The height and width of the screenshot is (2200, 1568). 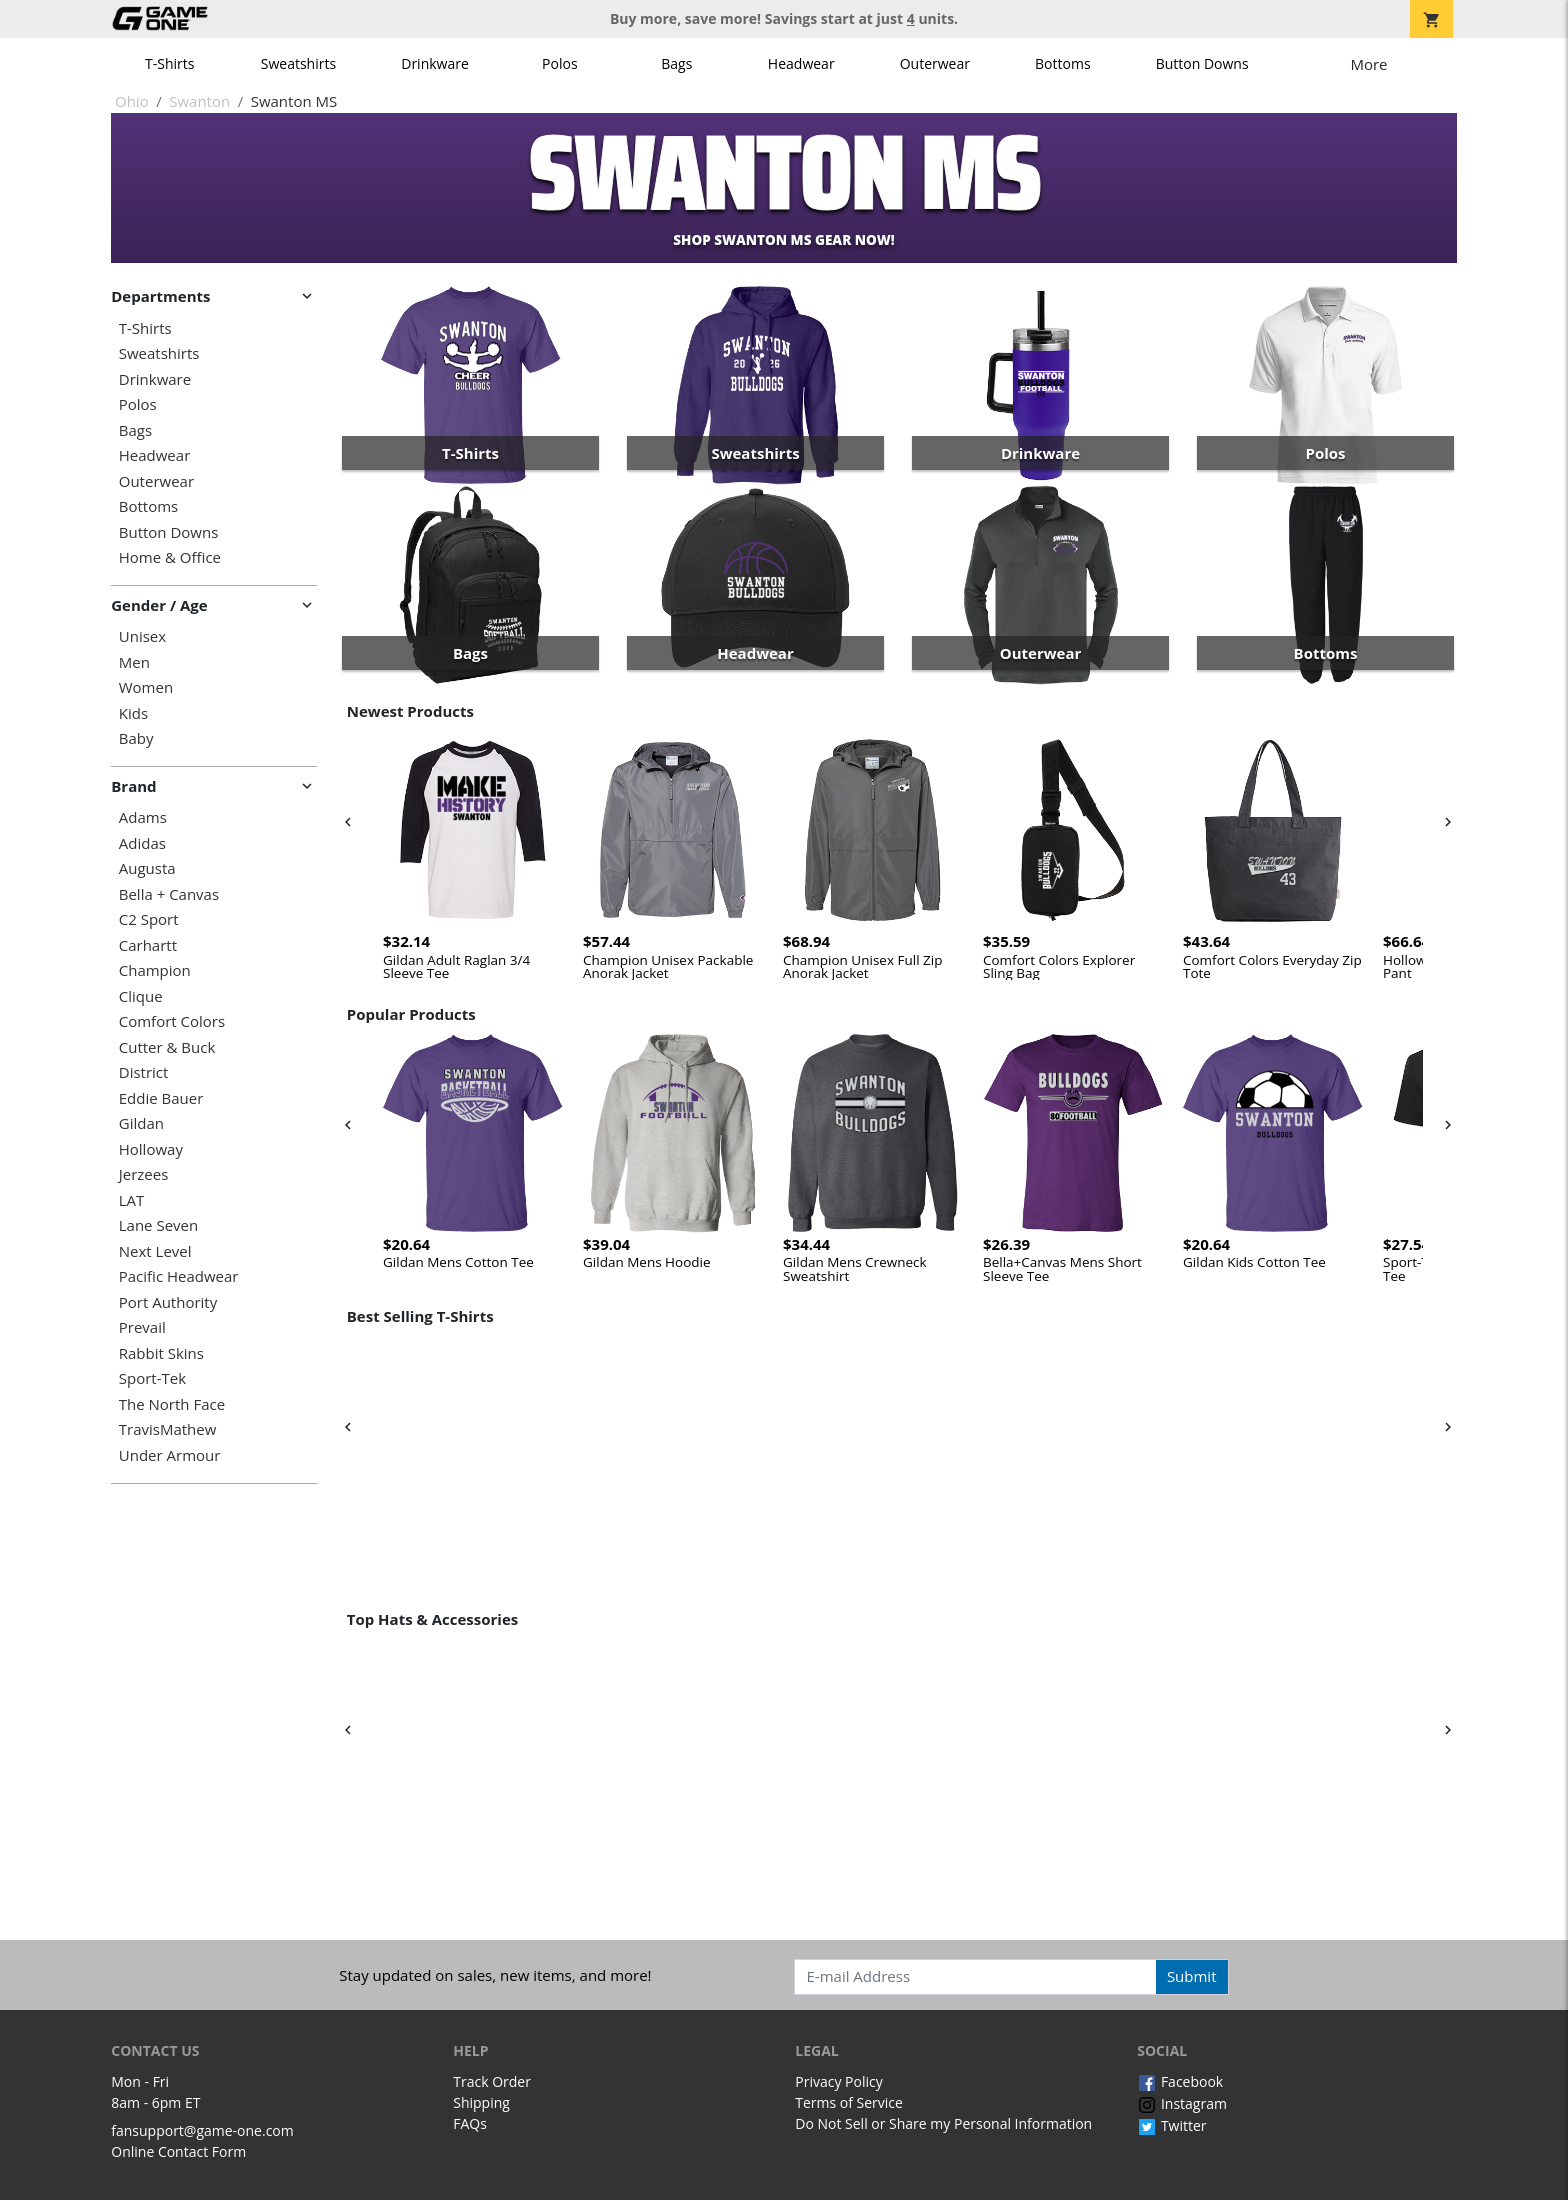 I want to click on Gildan, so click(x=141, y=1123).